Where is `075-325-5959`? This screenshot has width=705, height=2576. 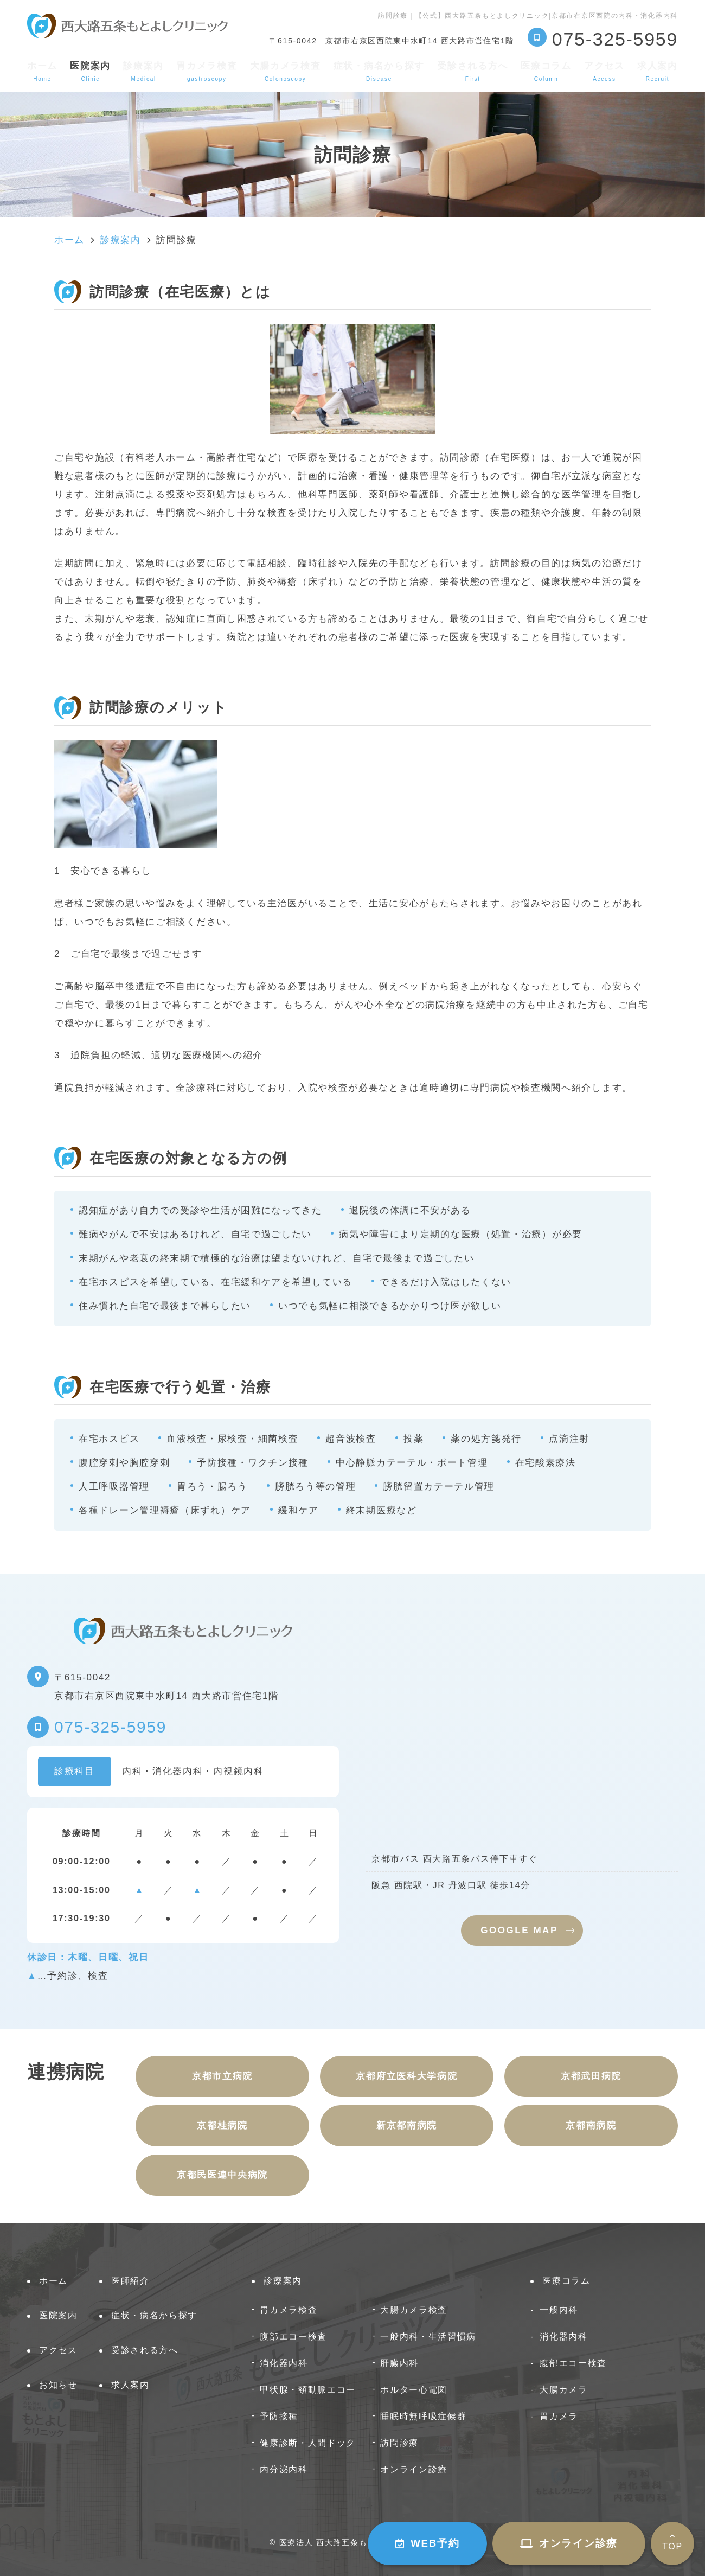 075-325-5959 is located at coordinates (110, 1727).